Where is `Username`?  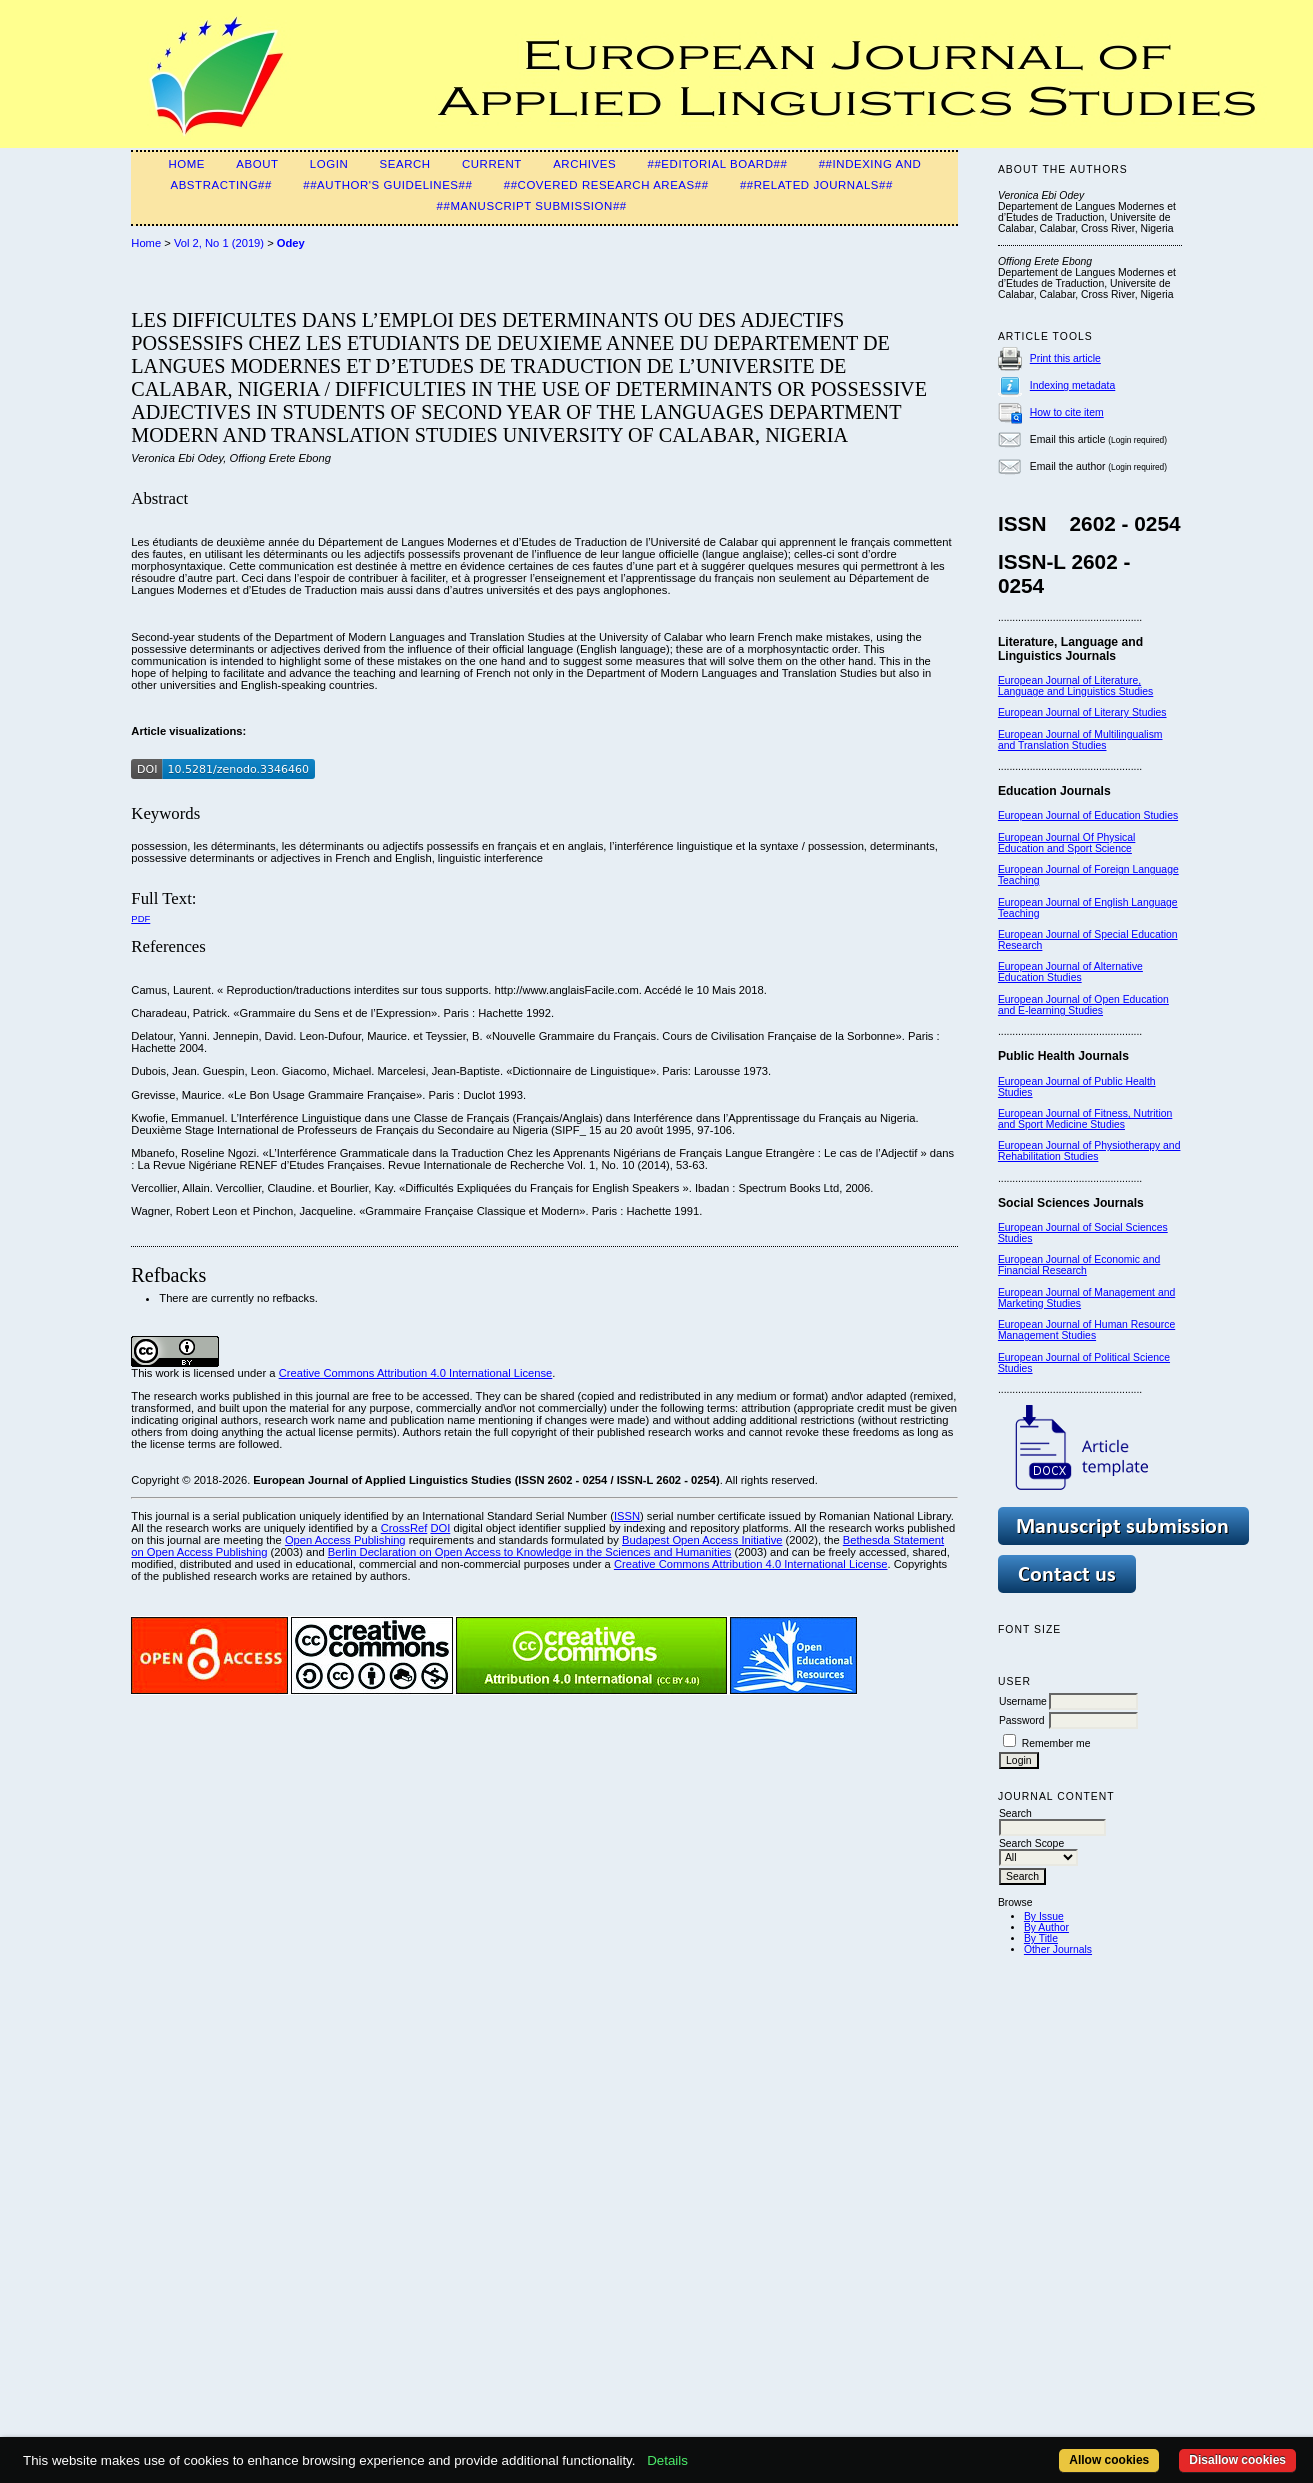
Username is located at coordinates (1023, 1701).